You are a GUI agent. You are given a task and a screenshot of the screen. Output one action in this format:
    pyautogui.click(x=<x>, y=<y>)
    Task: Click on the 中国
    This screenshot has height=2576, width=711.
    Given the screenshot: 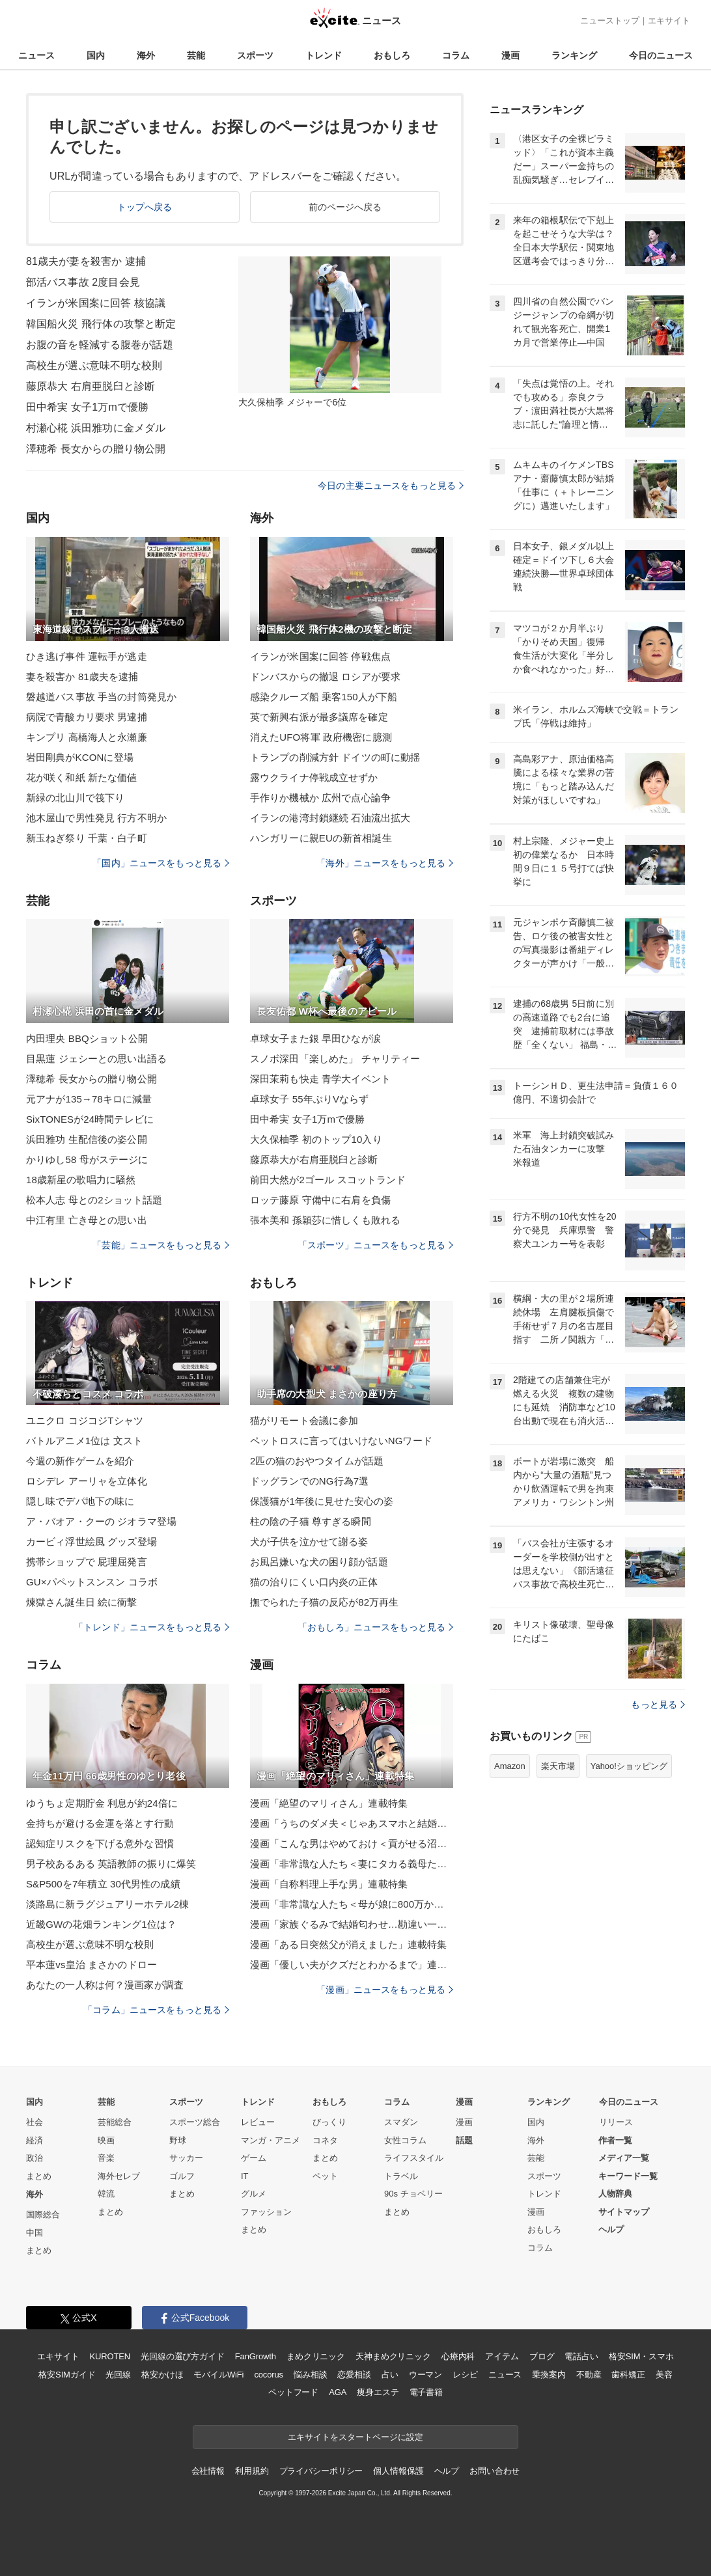 What is the action you would take?
    pyautogui.click(x=34, y=2233)
    